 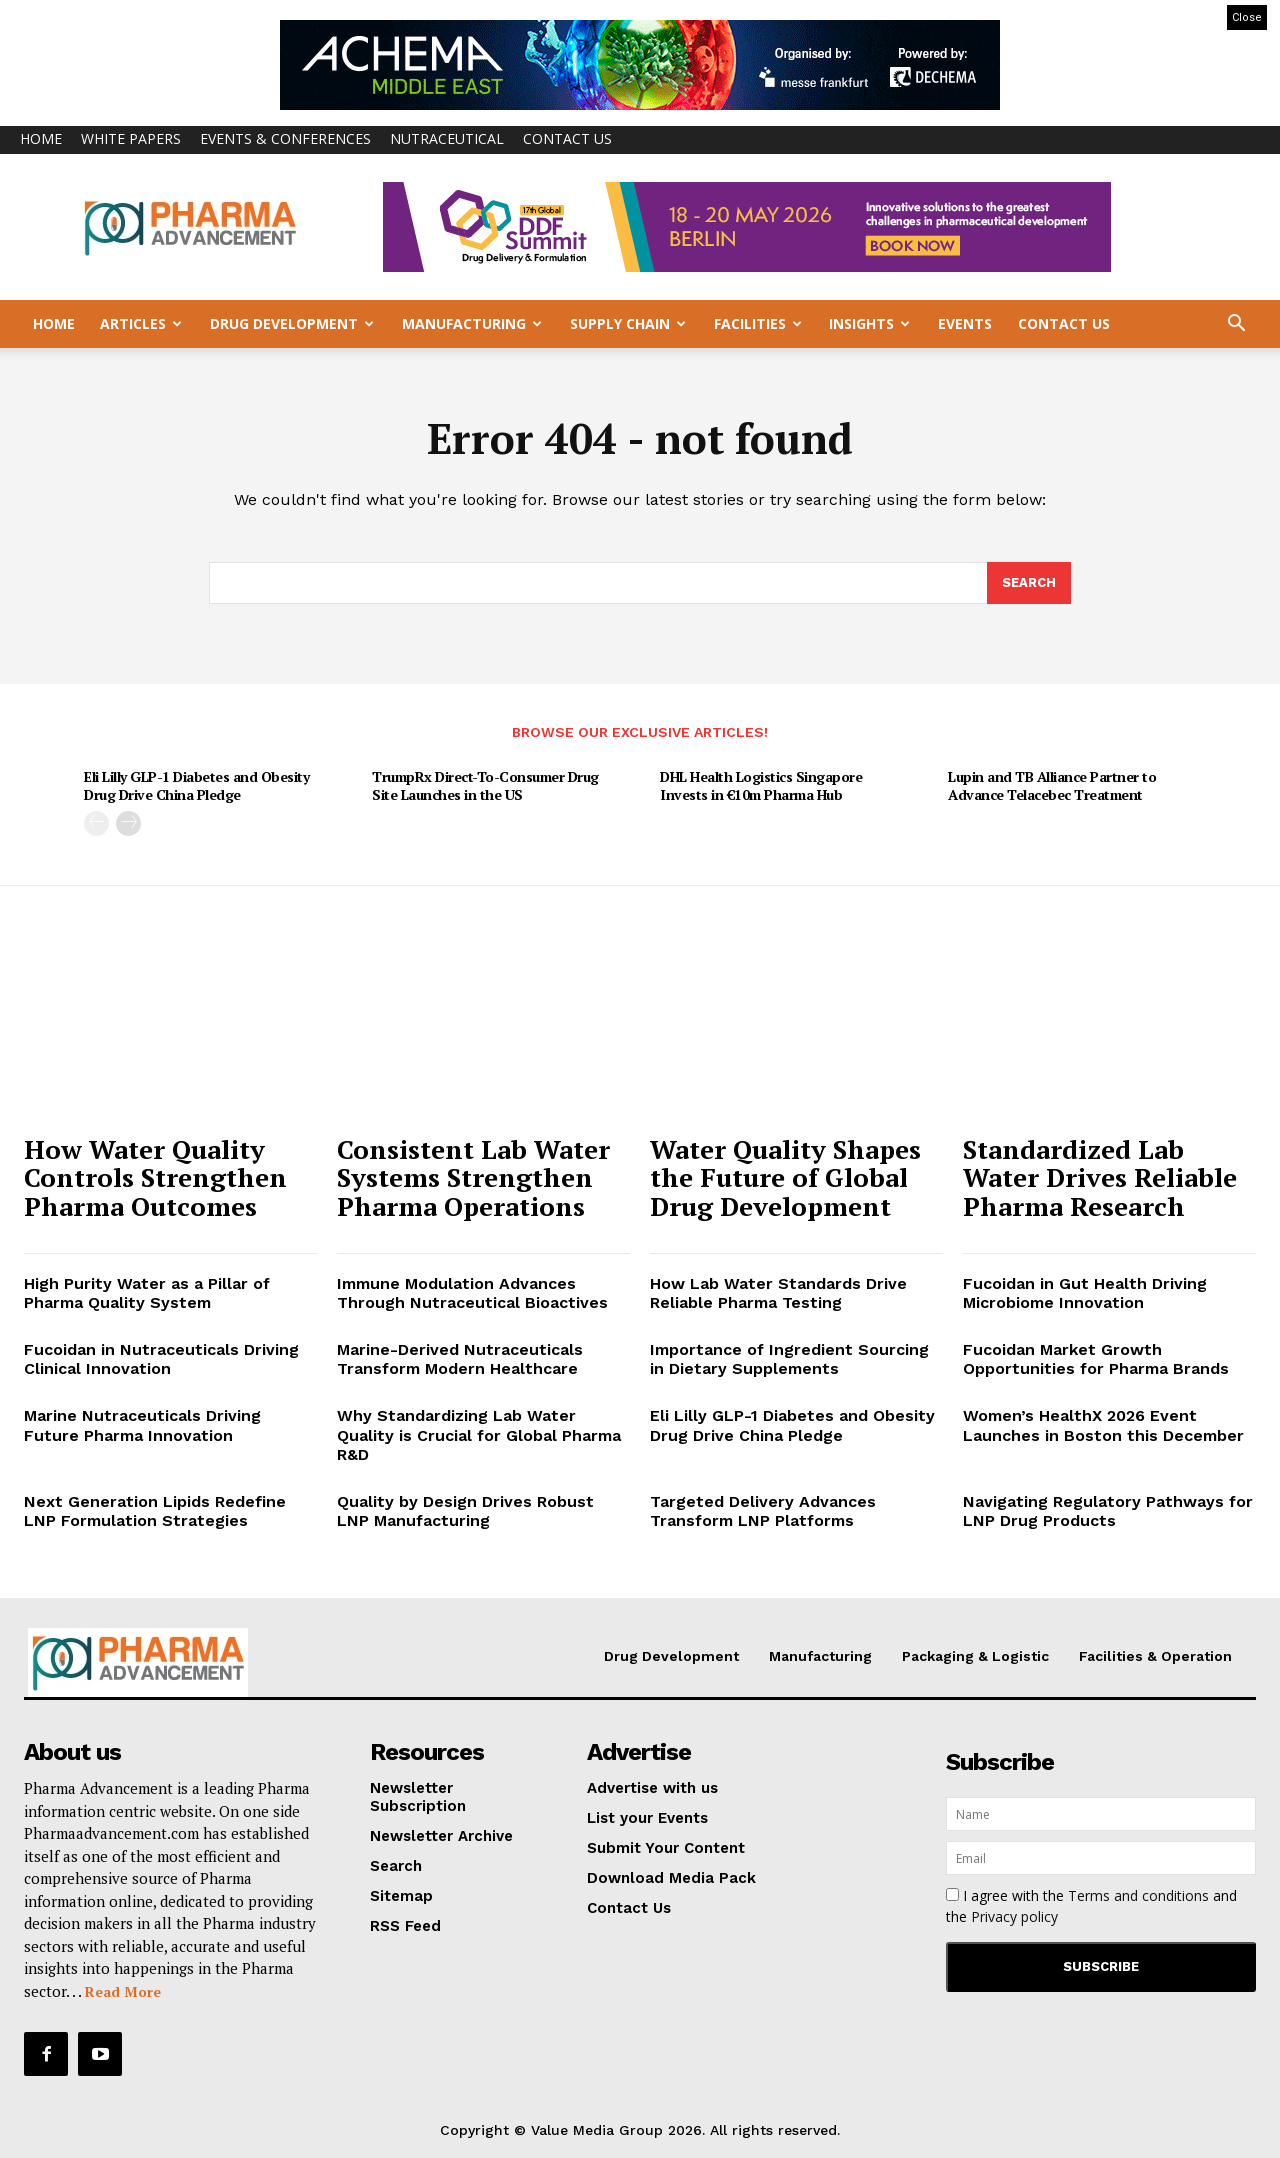 What do you see at coordinates (1138, 1895) in the screenshot?
I see `Terms and conditions` at bounding box center [1138, 1895].